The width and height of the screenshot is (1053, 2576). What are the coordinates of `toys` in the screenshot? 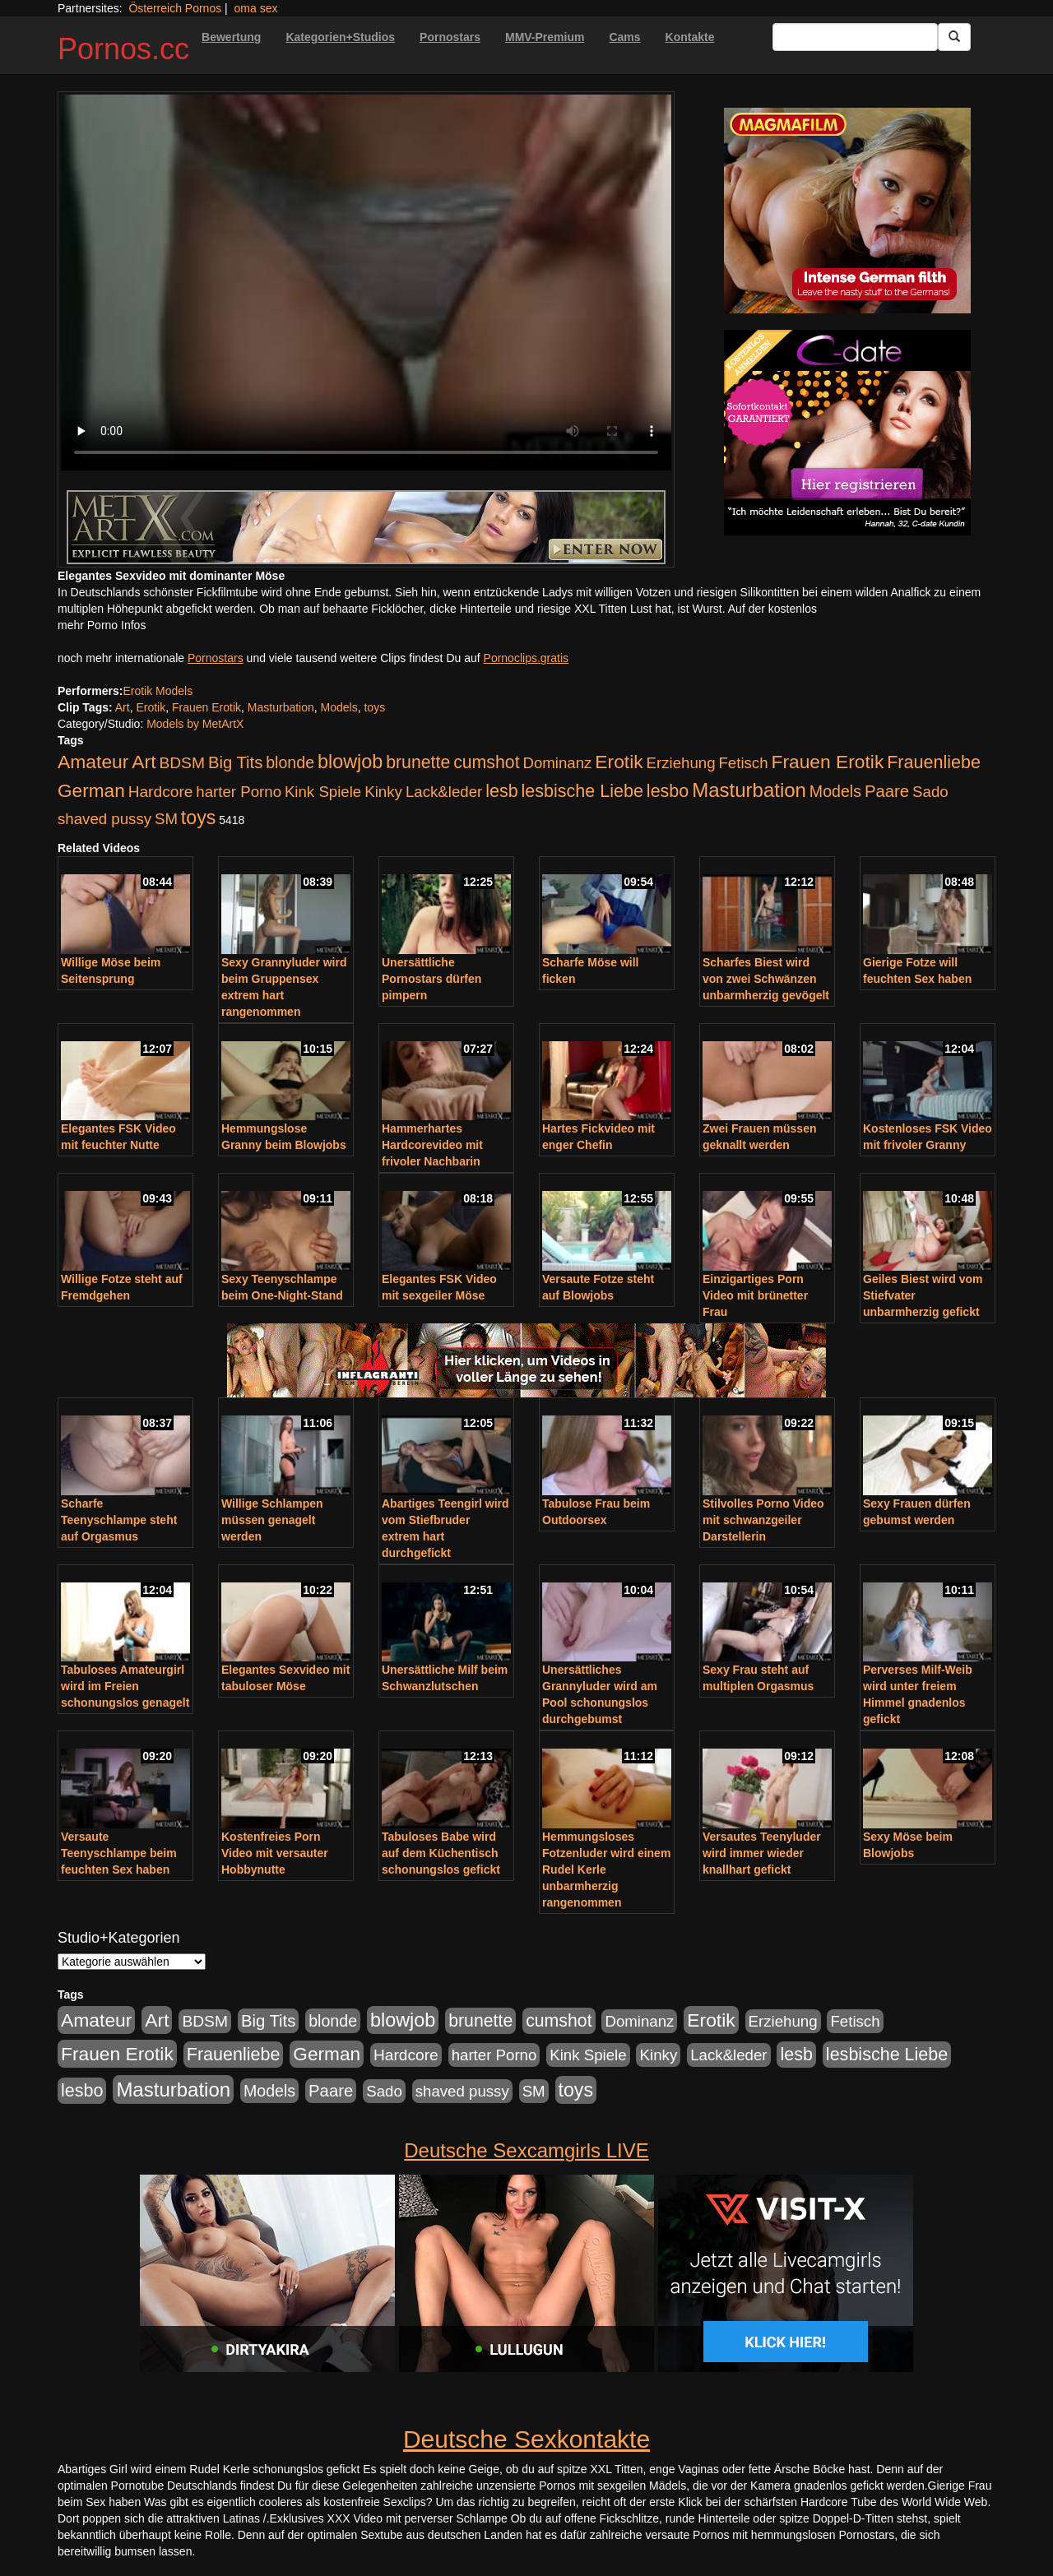 It's located at (374, 707).